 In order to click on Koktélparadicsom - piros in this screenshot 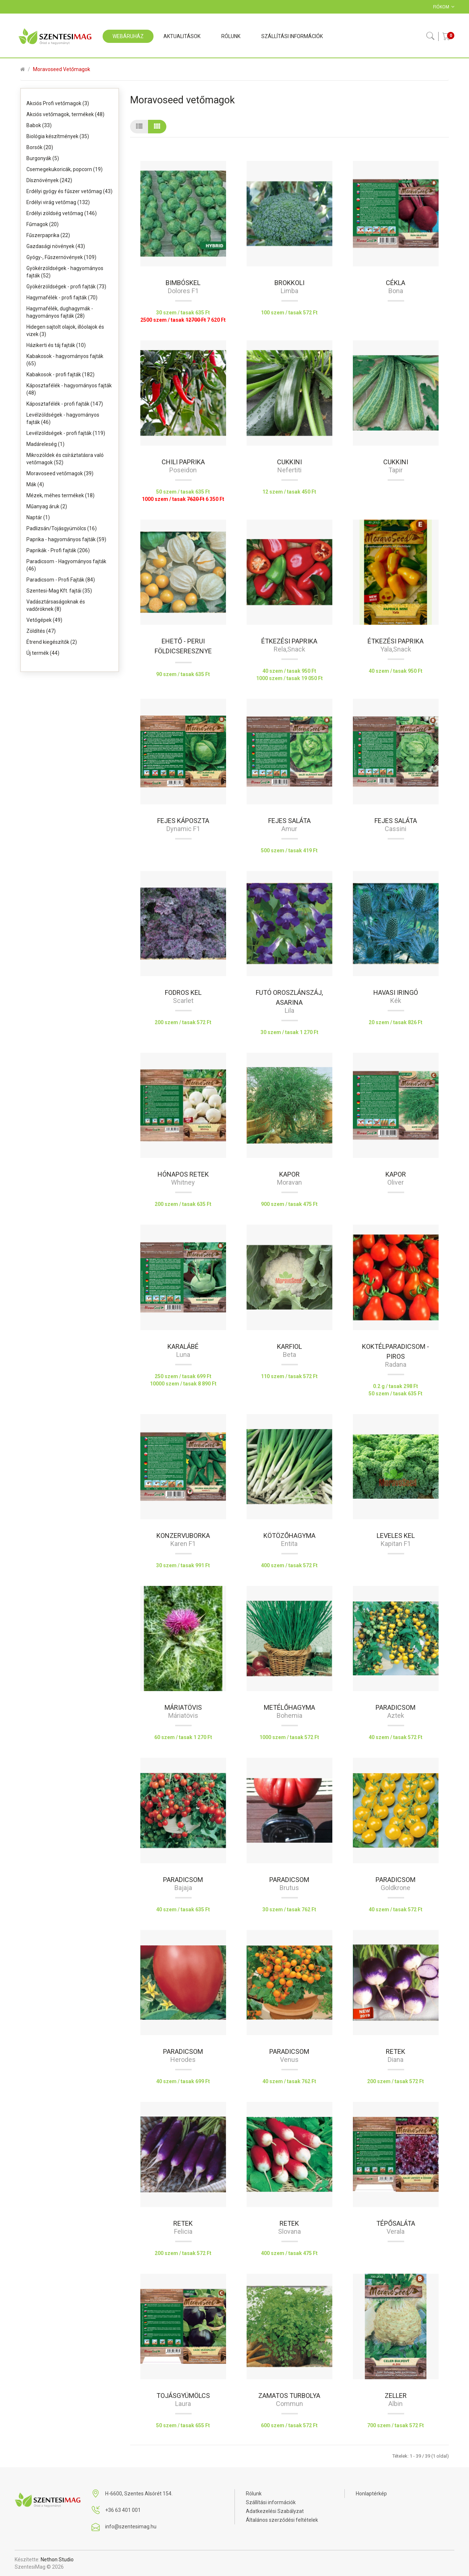, I will do `click(395, 1351)`.